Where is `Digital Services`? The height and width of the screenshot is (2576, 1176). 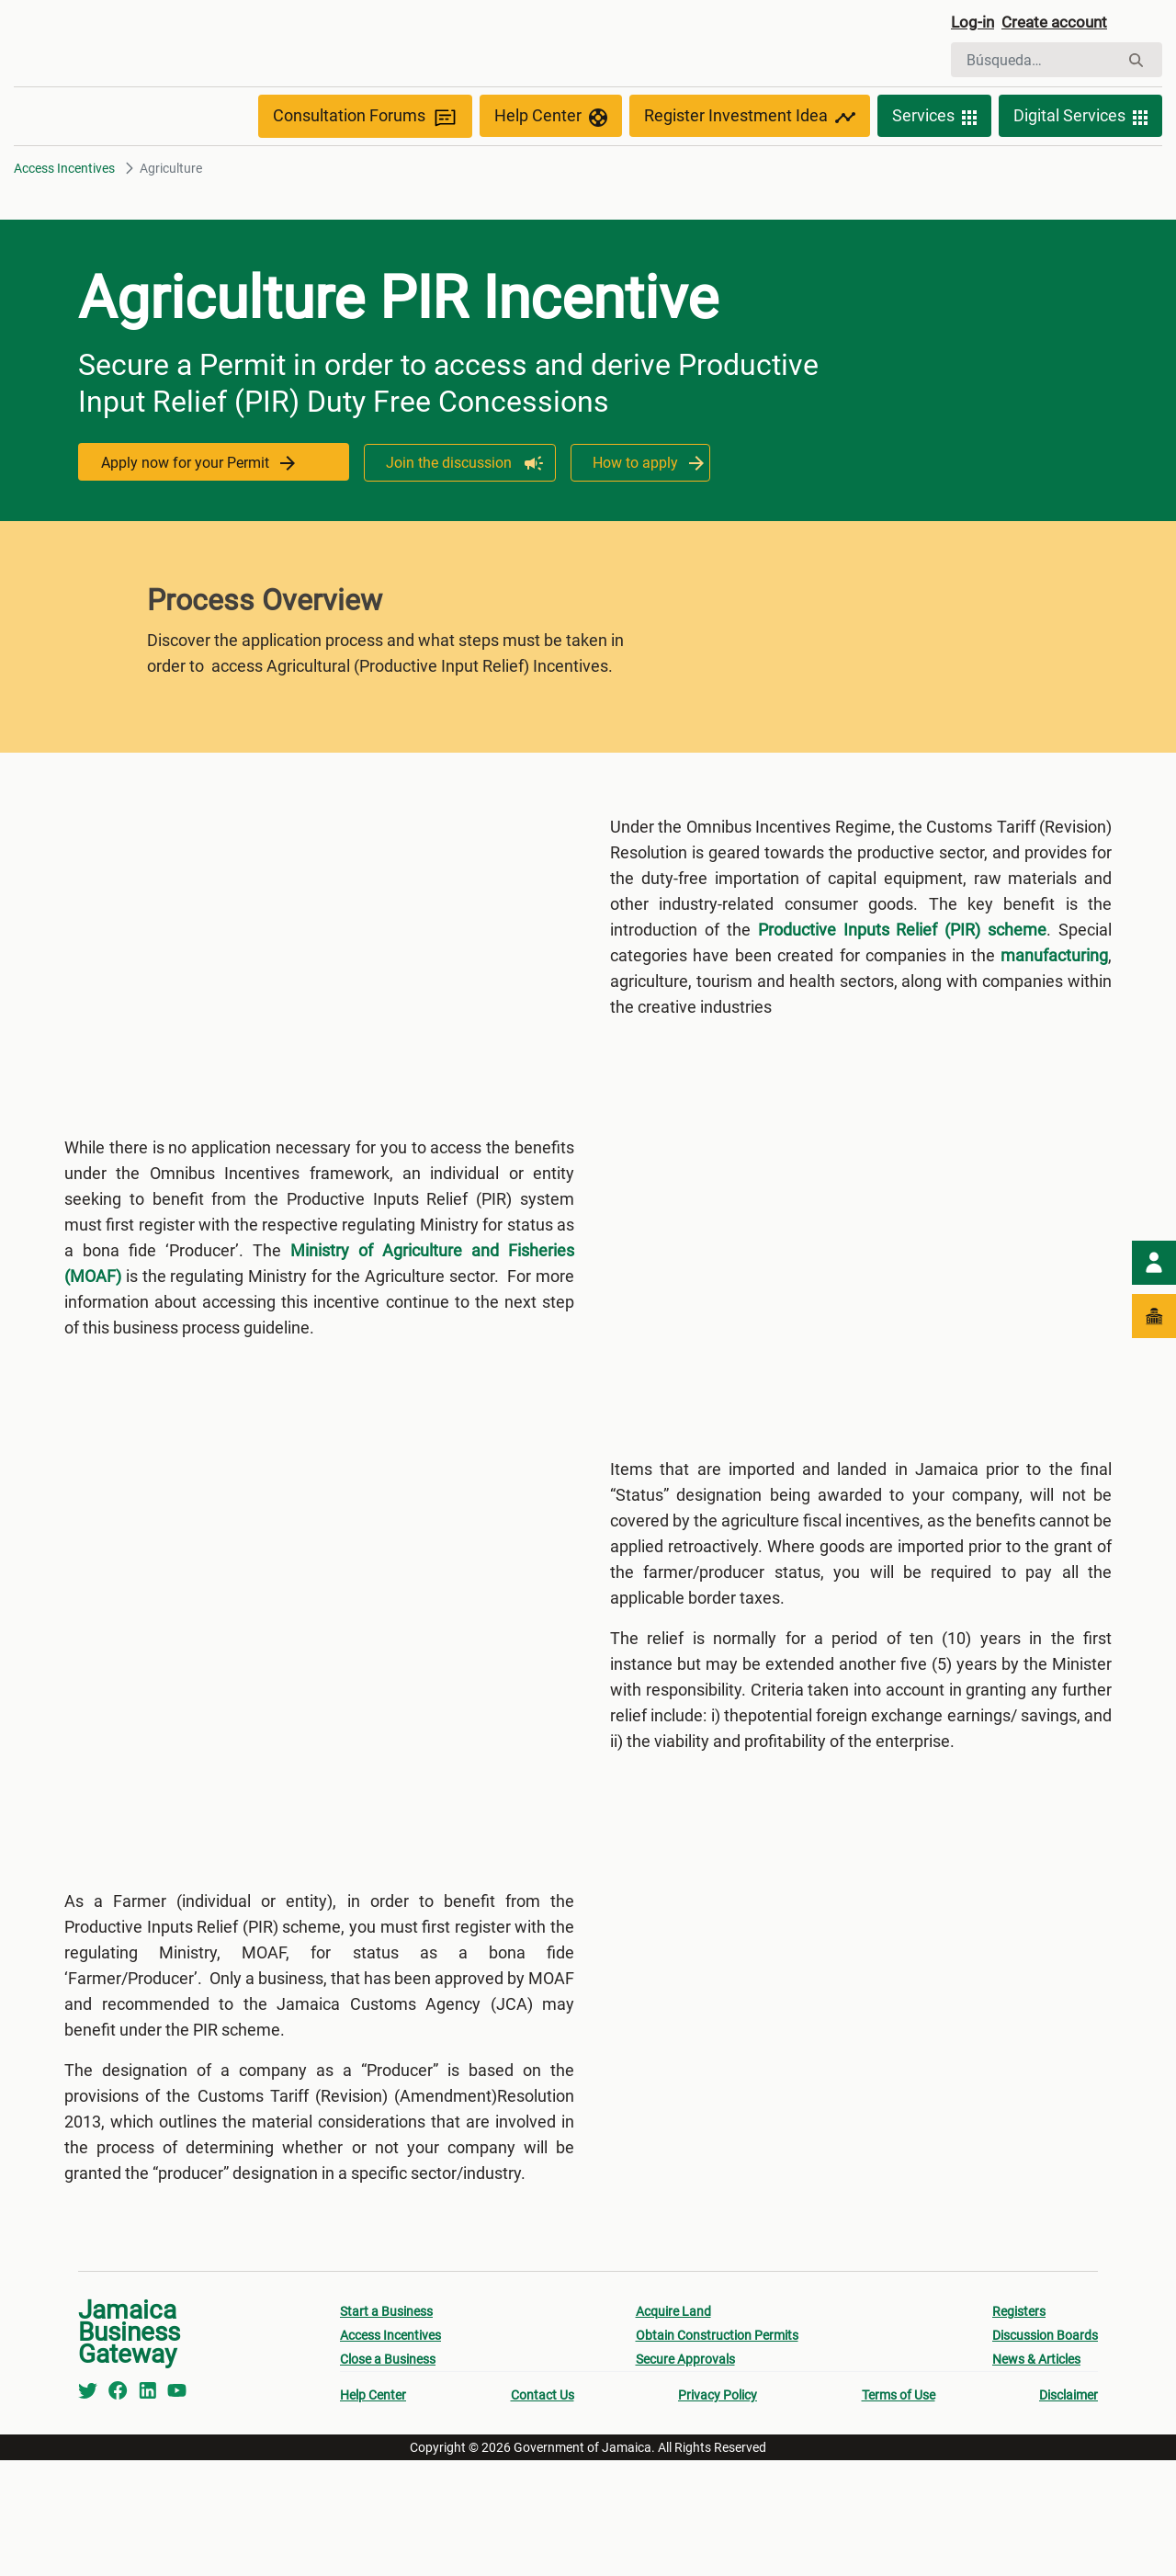 Digital Services is located at coordinates (1080, 158).